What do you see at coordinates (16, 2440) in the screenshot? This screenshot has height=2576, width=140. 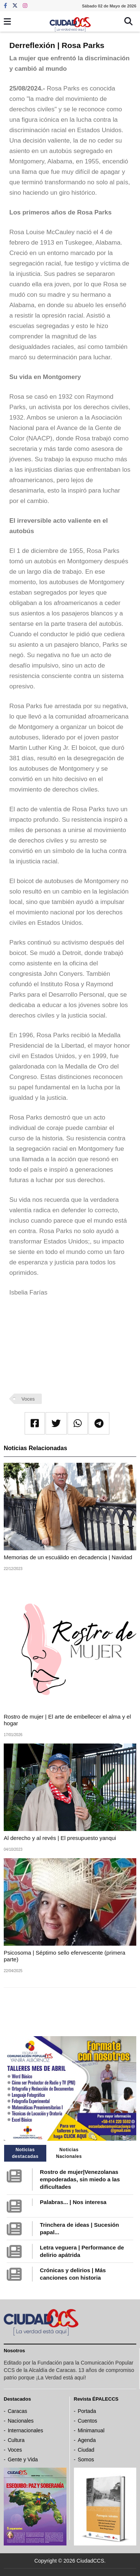 I see `Cultura` at bounding box center [16, 2440].